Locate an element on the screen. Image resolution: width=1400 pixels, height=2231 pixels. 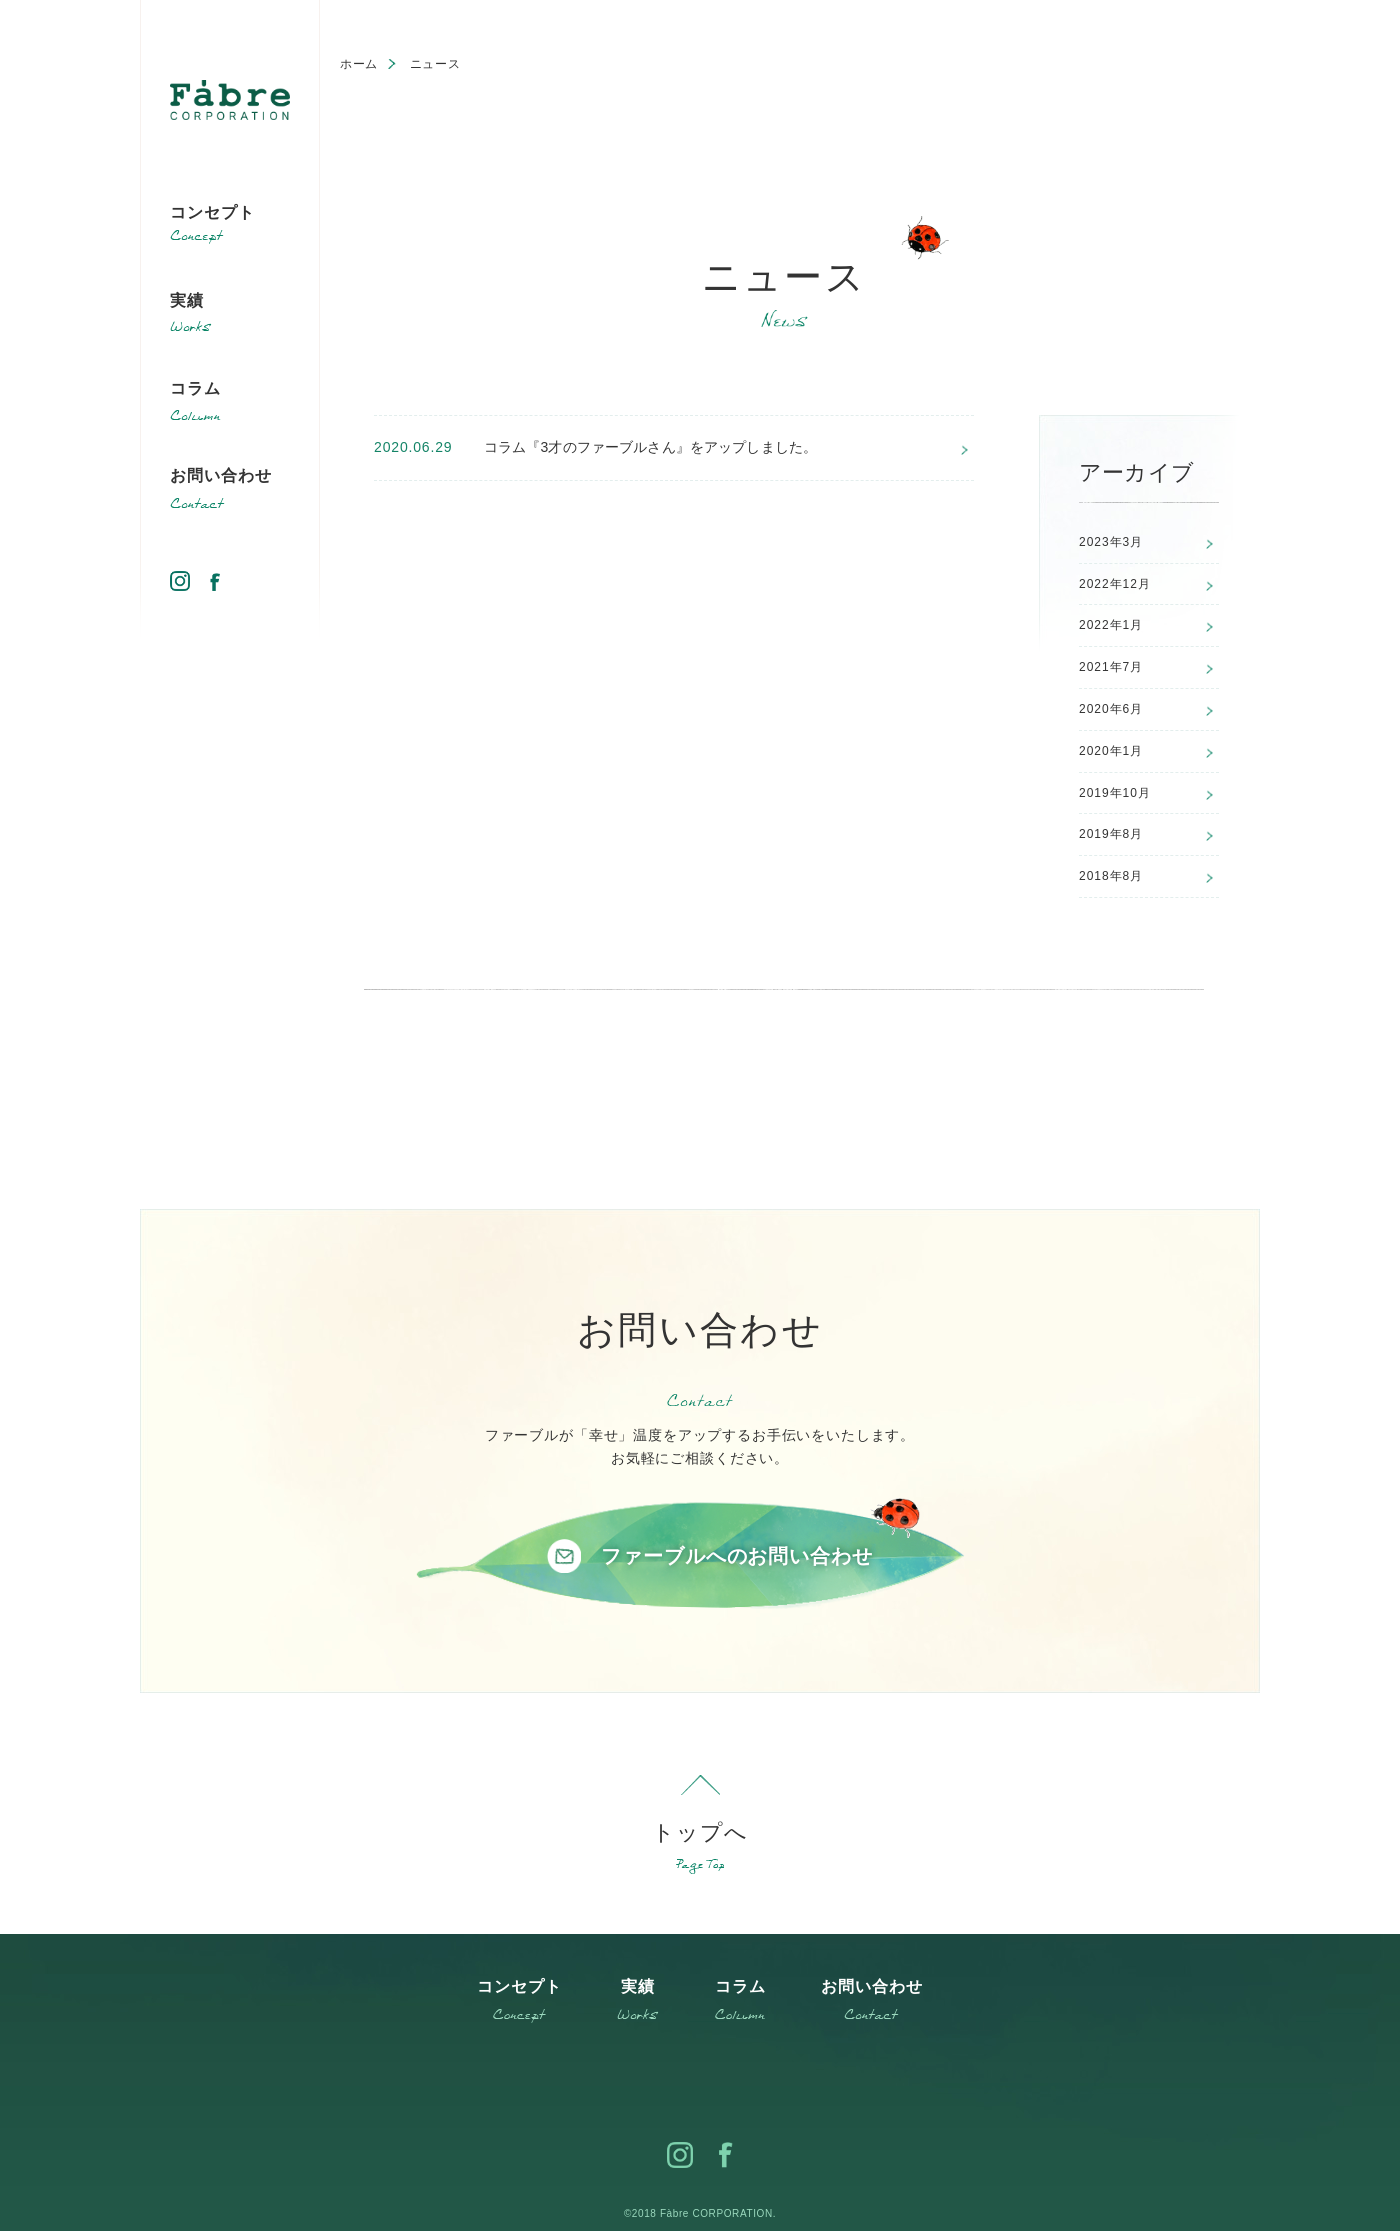
実績 is located at coordinates (187, 300).